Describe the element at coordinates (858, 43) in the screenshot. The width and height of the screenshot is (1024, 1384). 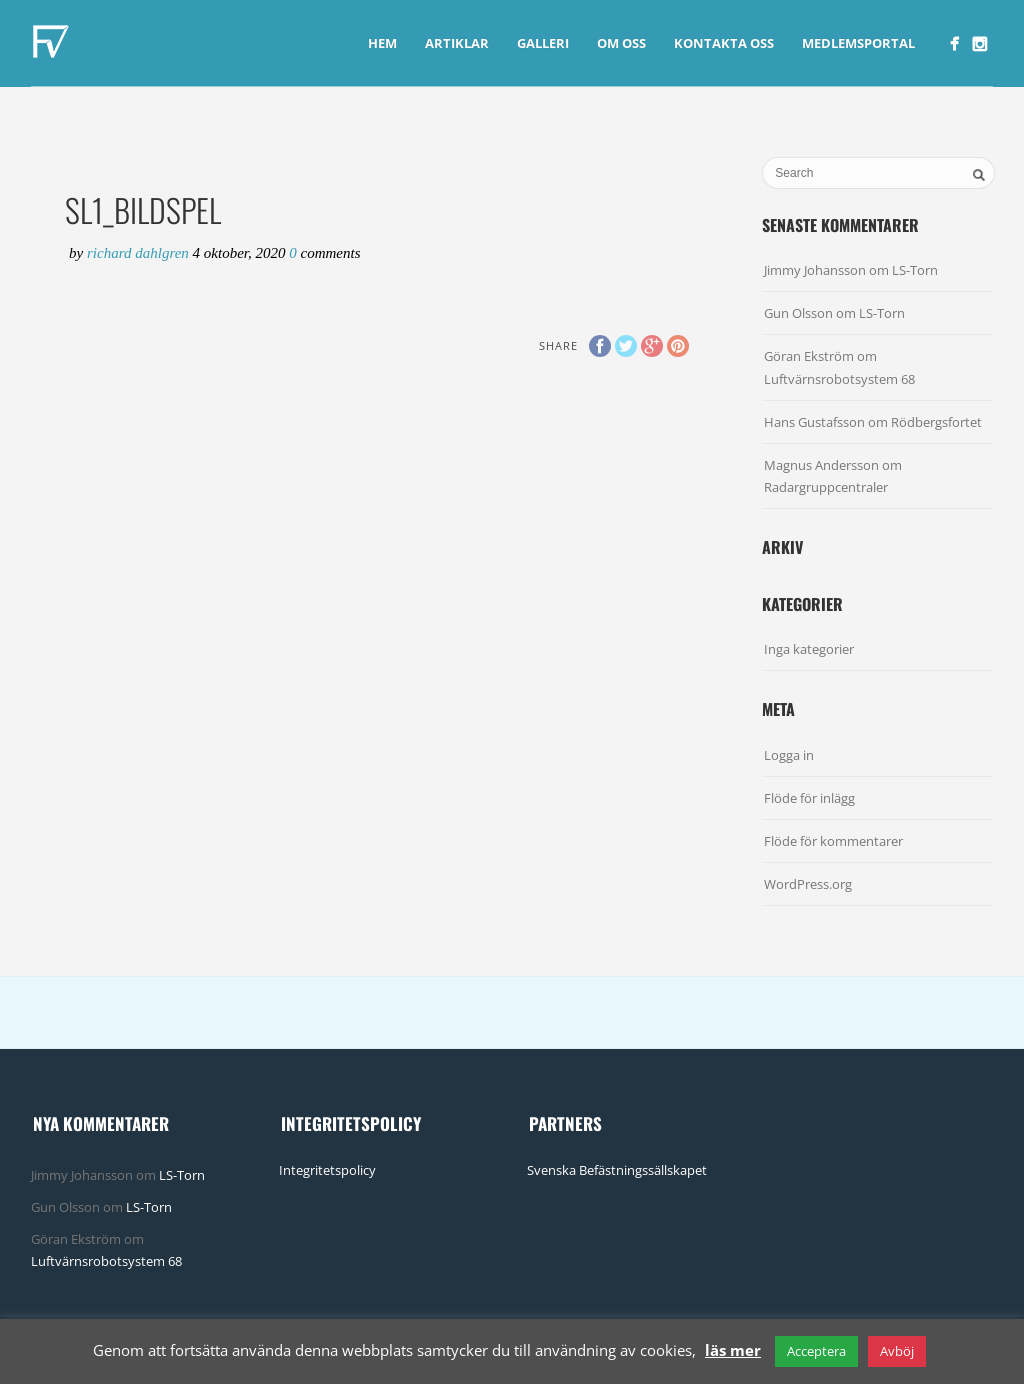
I see `Medlemsportal` at that location.